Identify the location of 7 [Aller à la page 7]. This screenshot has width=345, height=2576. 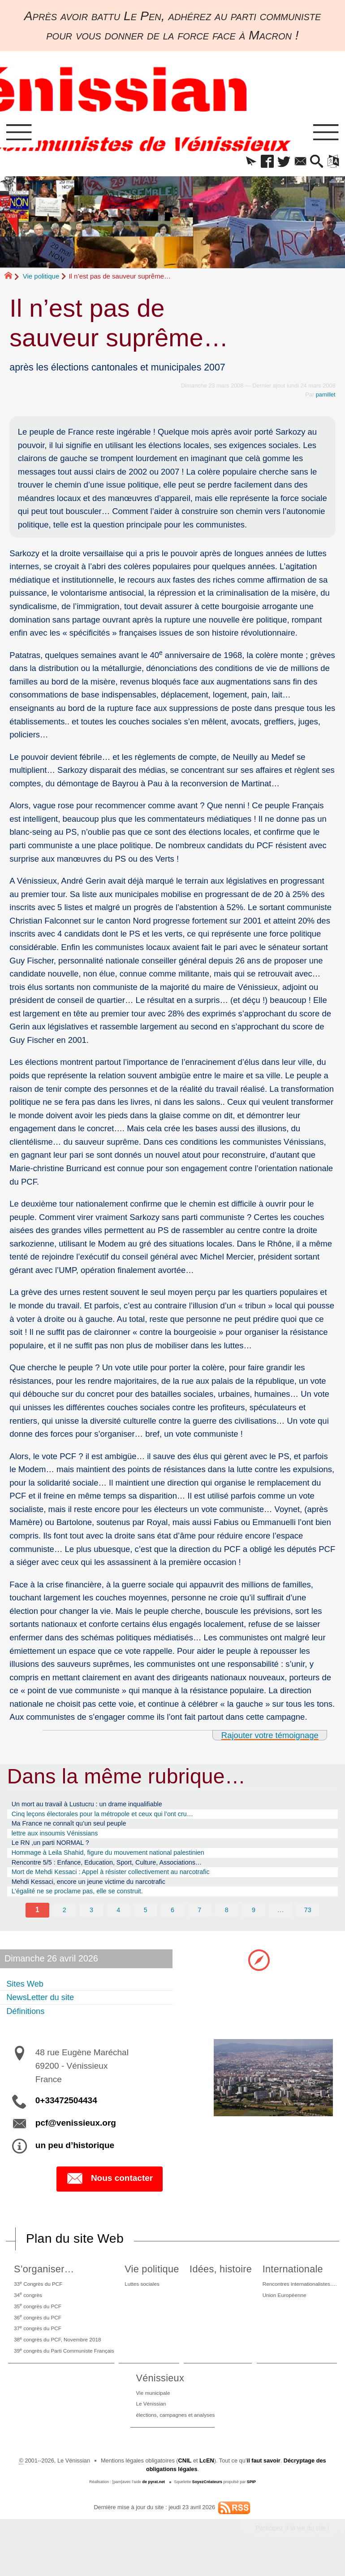
(200, 1919).